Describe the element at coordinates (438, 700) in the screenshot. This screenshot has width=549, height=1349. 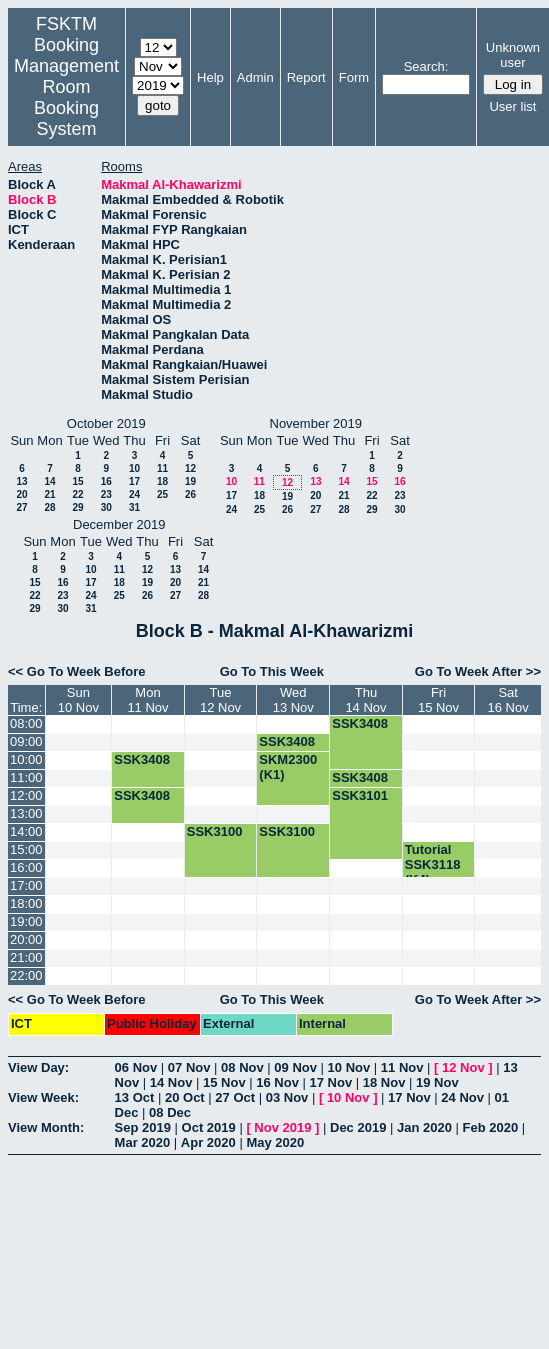
I see `Fri15 Nov` at that location.